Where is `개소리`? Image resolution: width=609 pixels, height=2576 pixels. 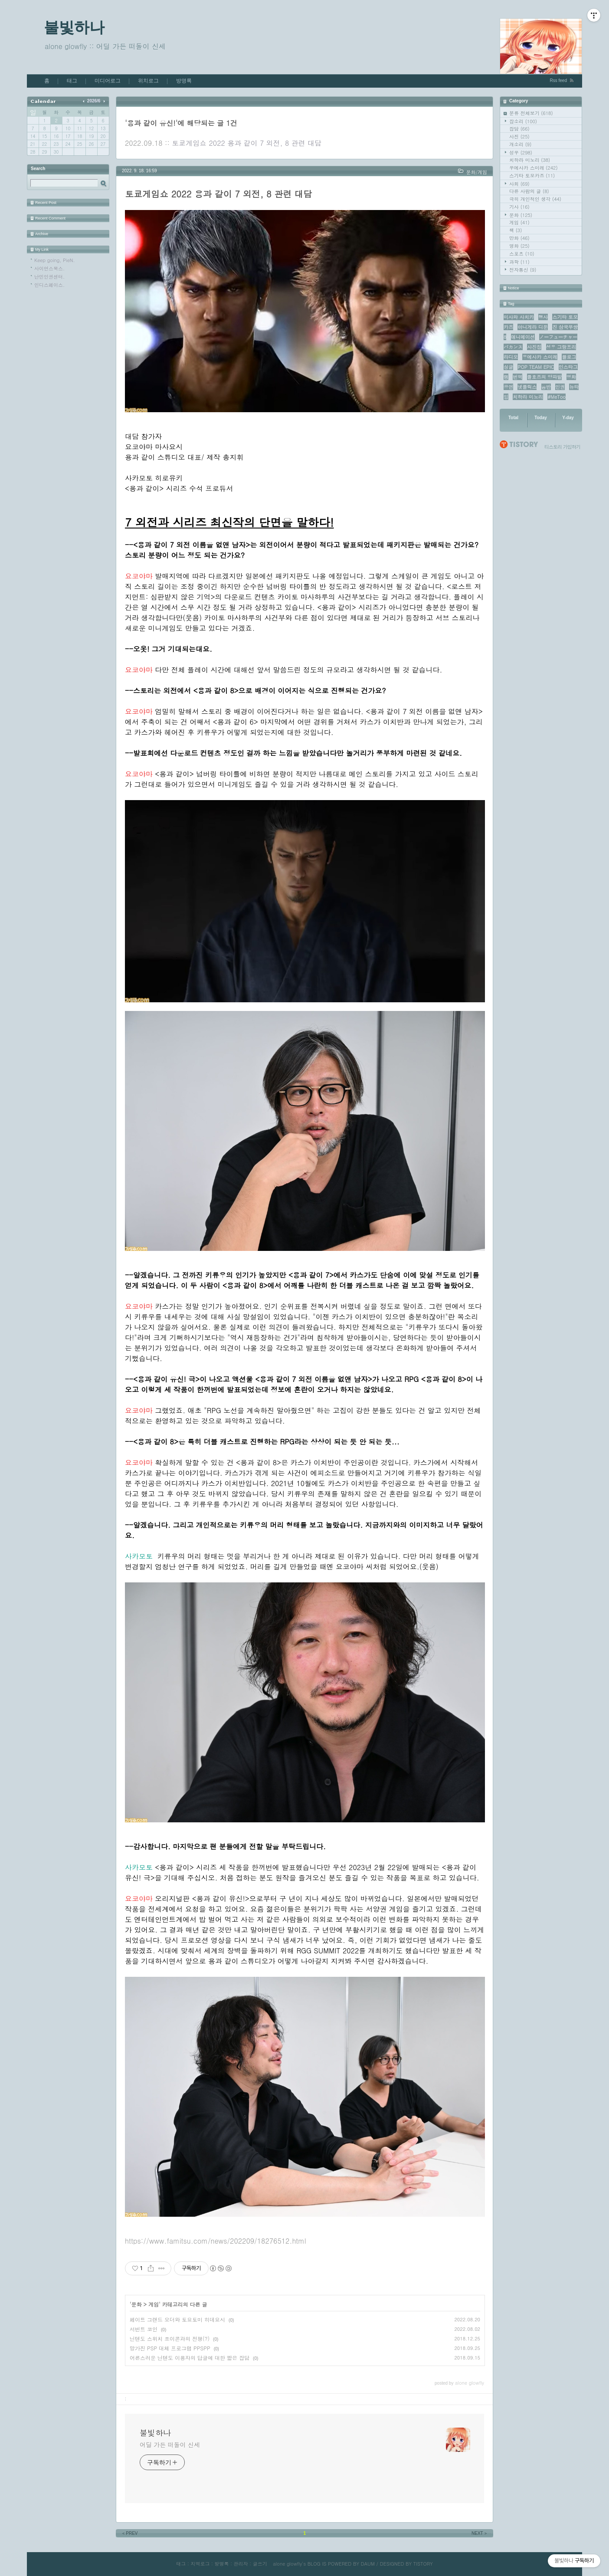
개소리 is located at coordinates (520, 144).